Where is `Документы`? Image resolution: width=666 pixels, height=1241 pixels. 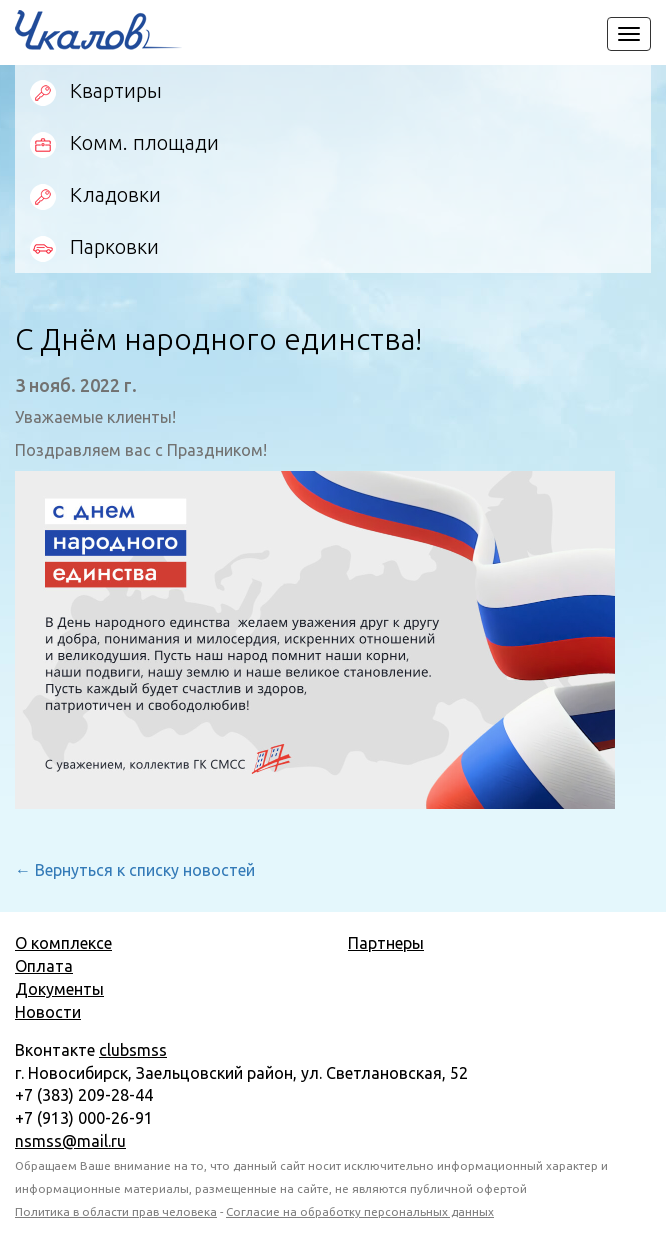 Документы is located at coordinates (59, 989).